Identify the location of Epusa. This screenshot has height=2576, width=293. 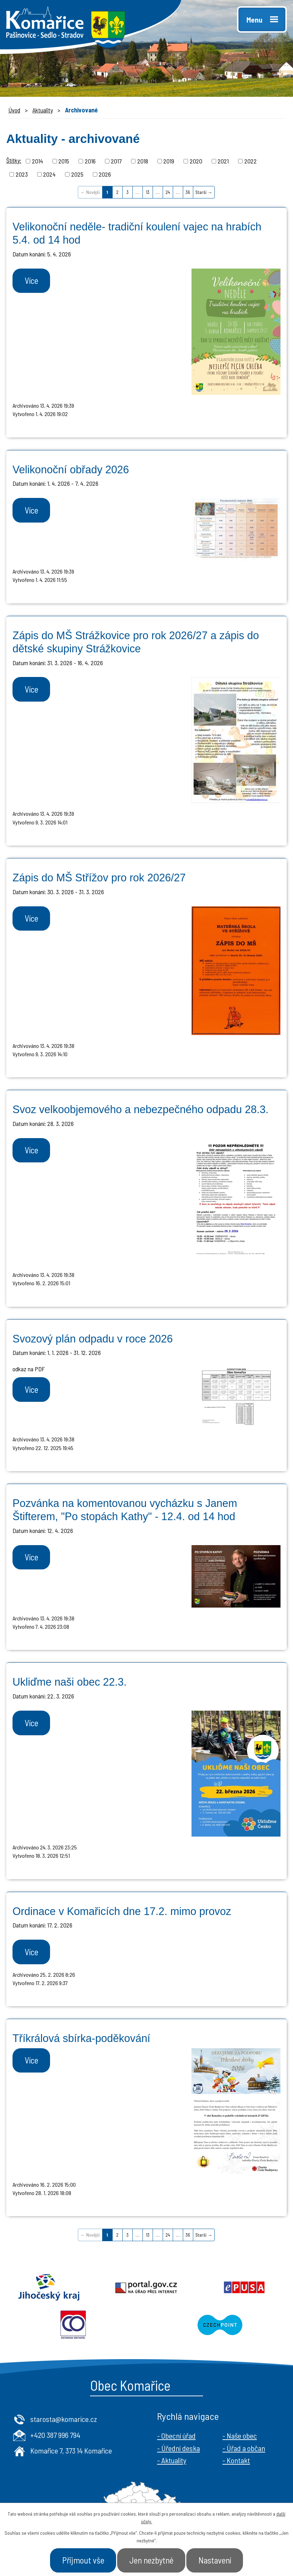
(244, 2287).